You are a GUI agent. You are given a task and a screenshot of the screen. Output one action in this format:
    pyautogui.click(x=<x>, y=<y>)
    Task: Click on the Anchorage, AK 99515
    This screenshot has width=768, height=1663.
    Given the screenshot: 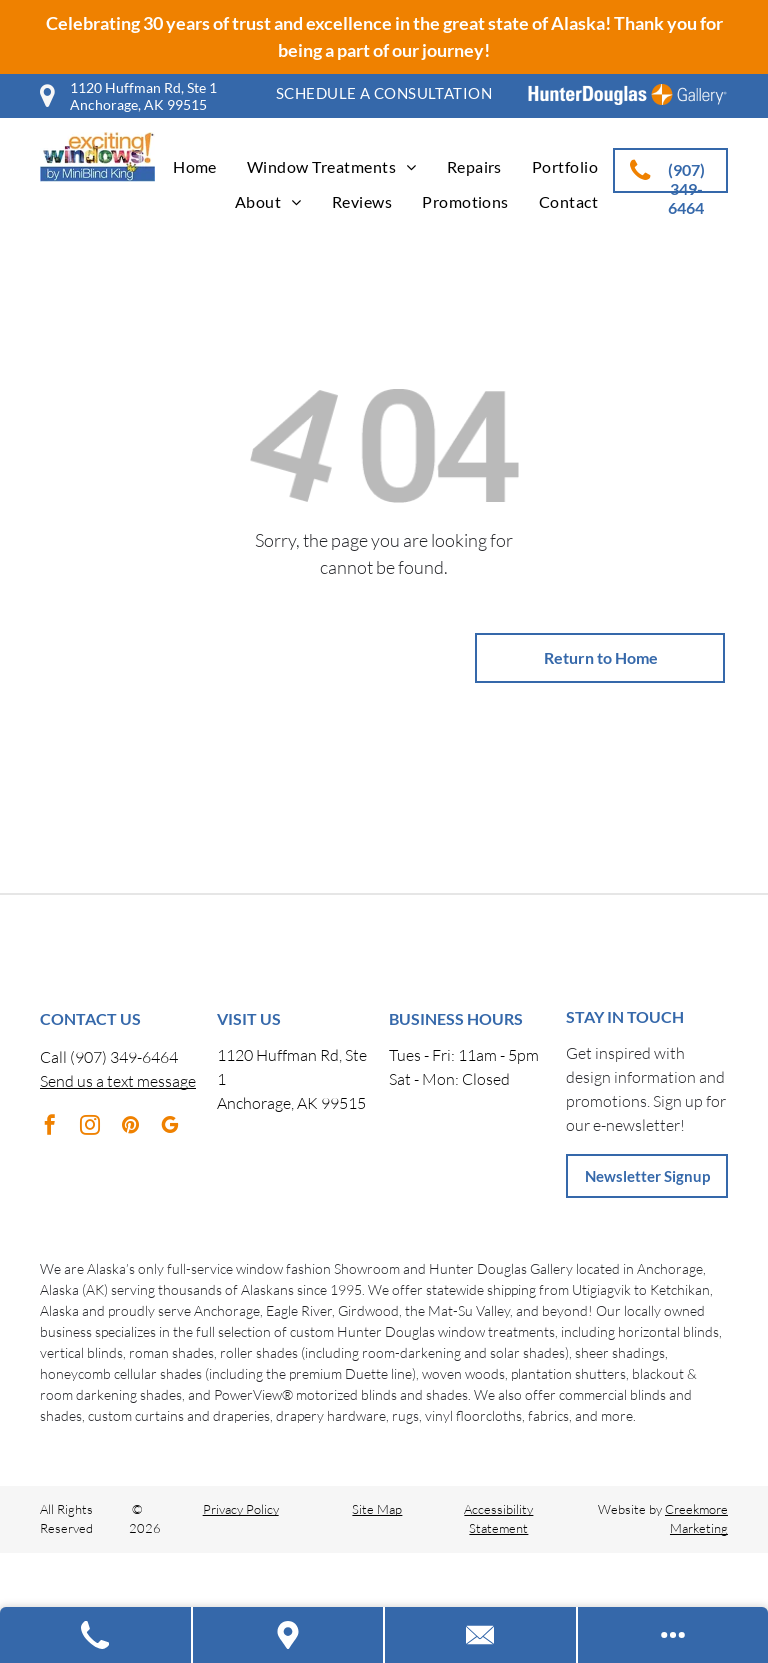 What is the action you would take?
    pyautogui.click(x=291, y=1103)
    